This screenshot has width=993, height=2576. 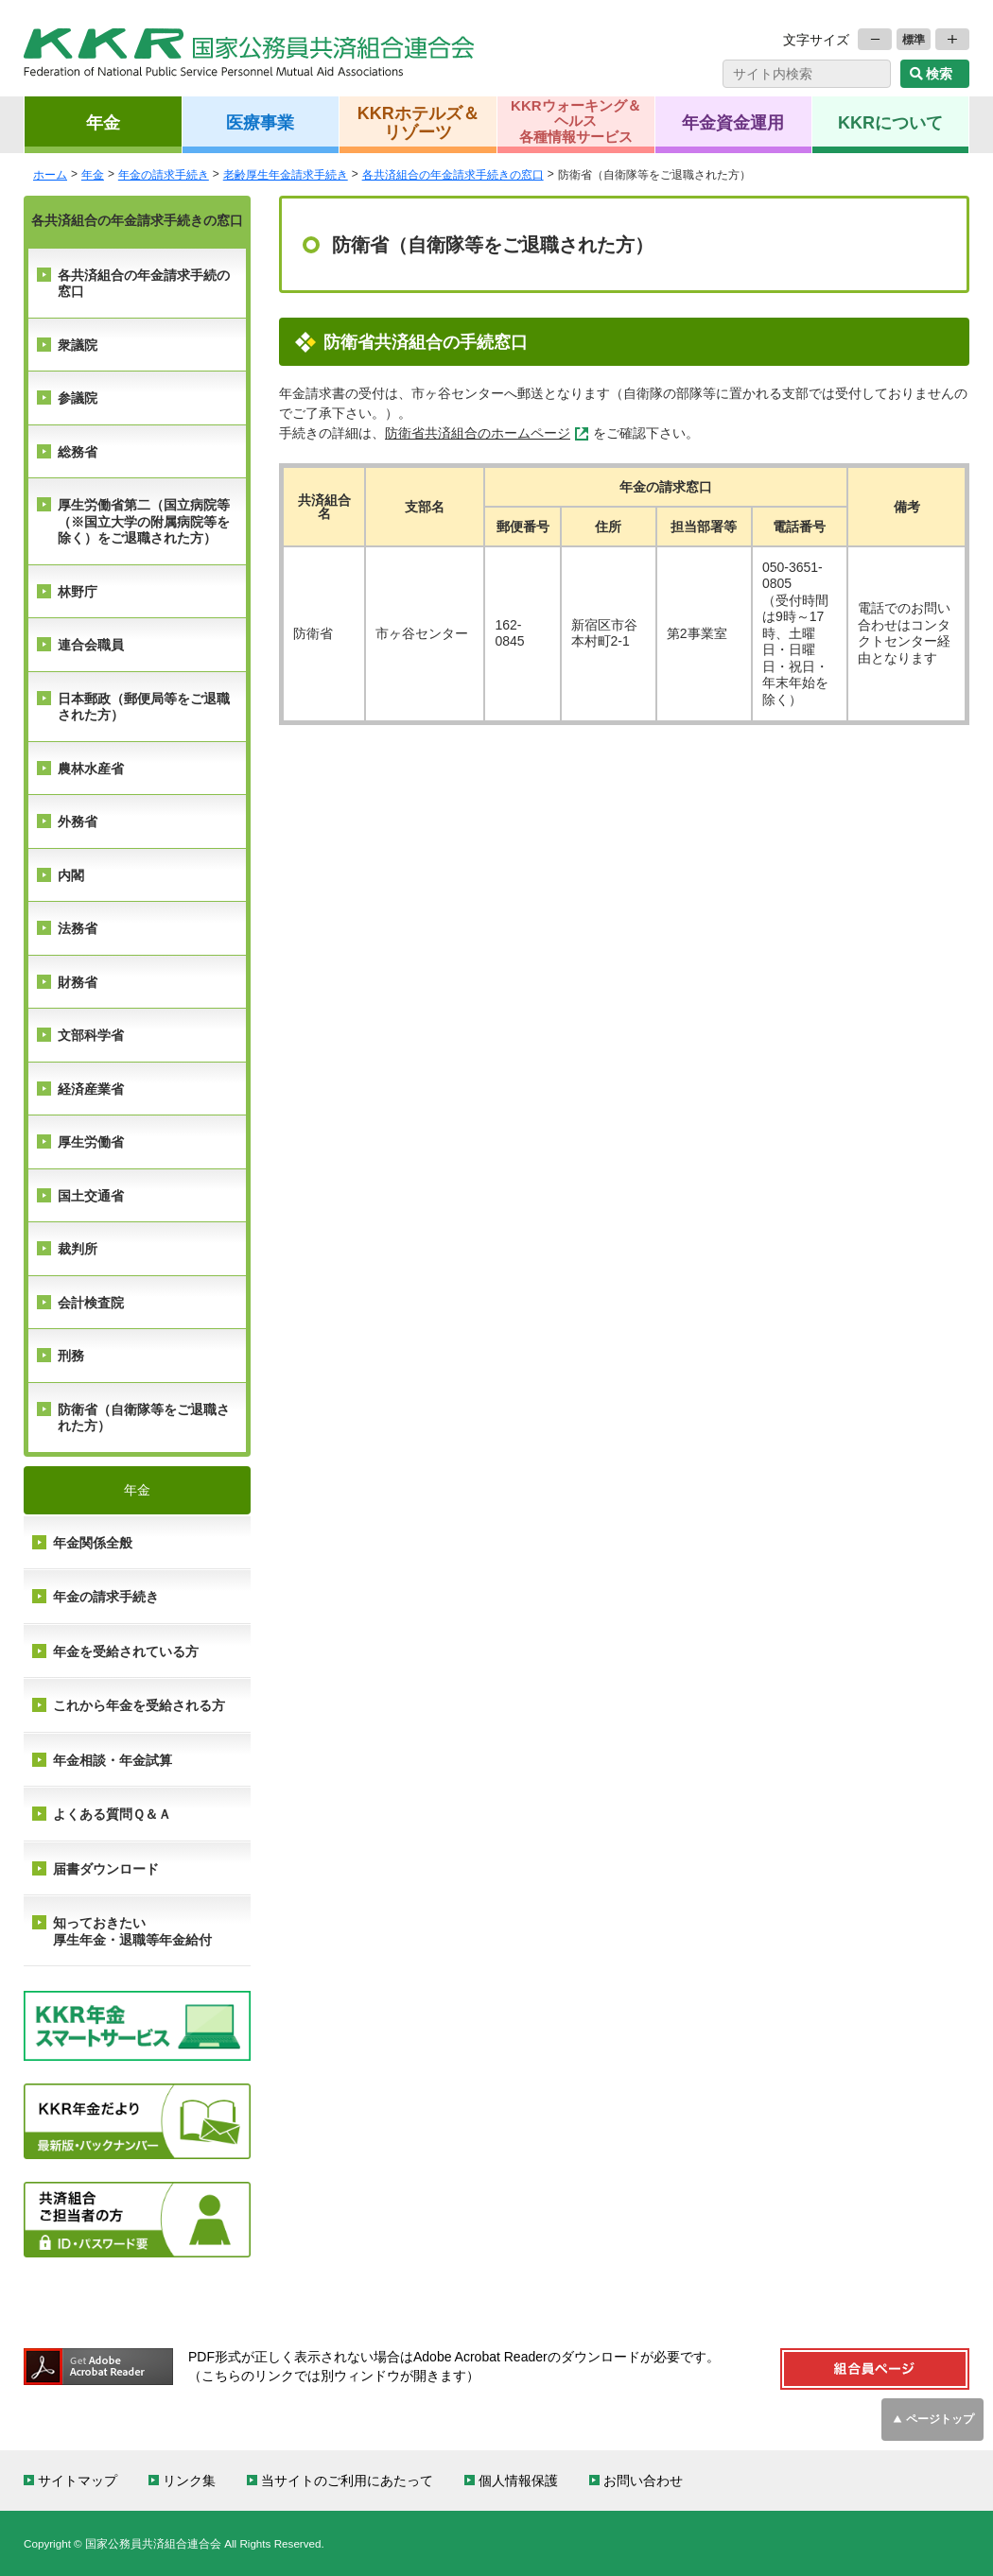 What do you see at coordinates (103, 121) in the screenshot?
I see `年金` at bounding box center [103, 121].